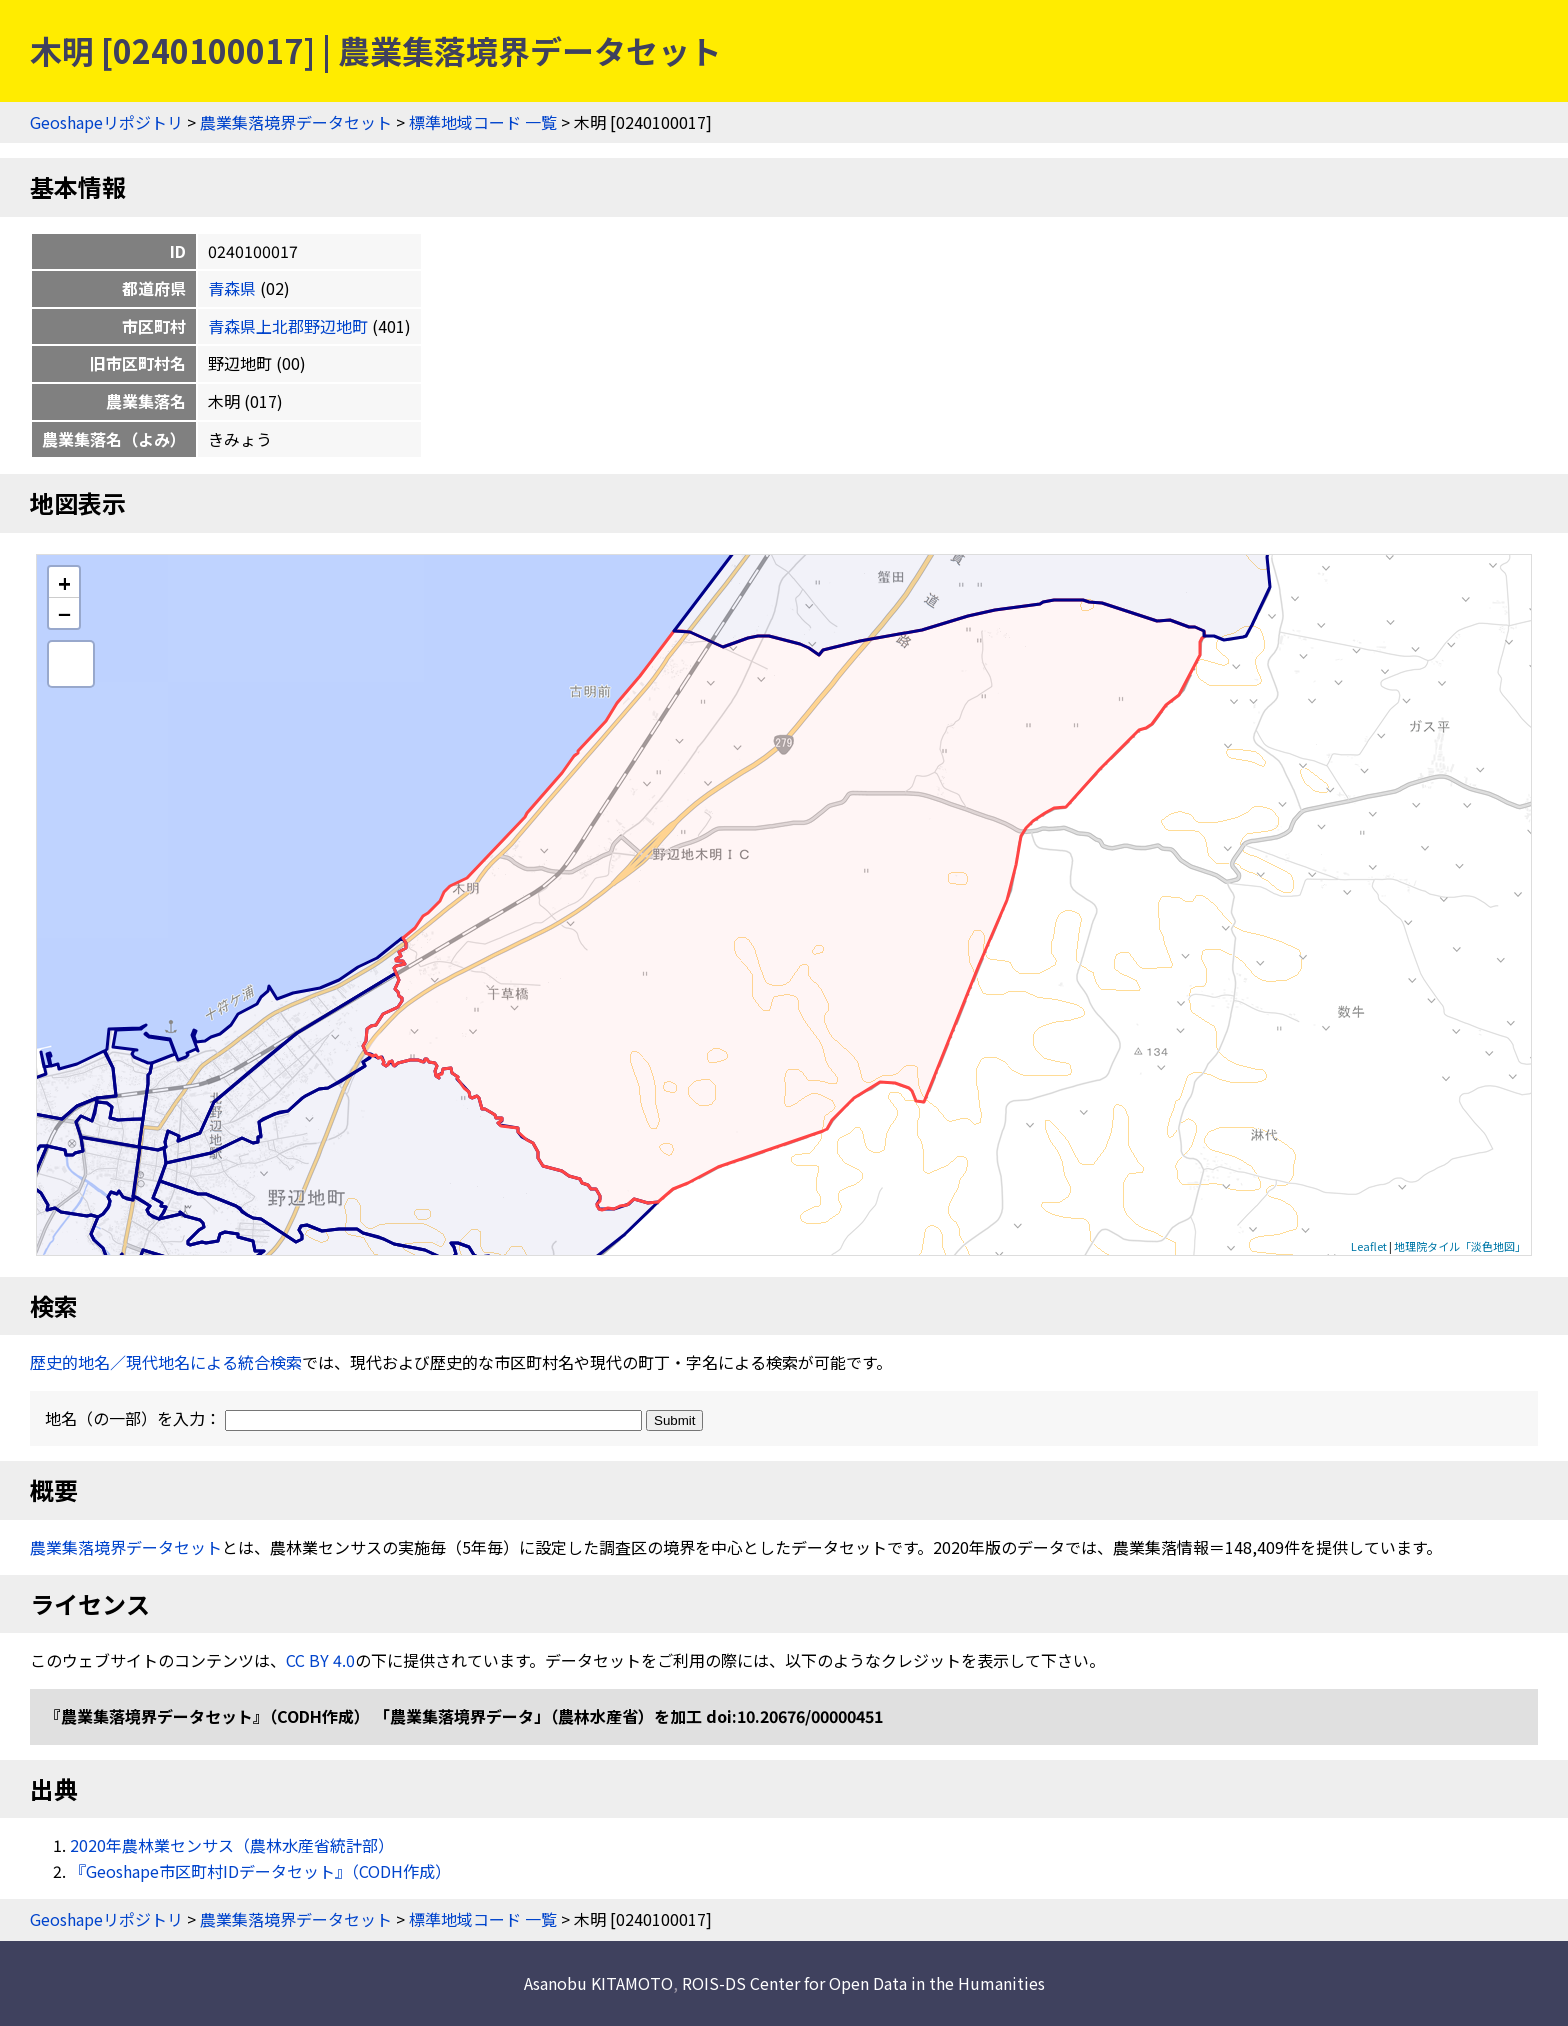 Image resolution: width=1568 pixels, height=2026 pixels. Describe the element at coordinates (64, 613) in the screenshot. I see `− [button]` at that location.